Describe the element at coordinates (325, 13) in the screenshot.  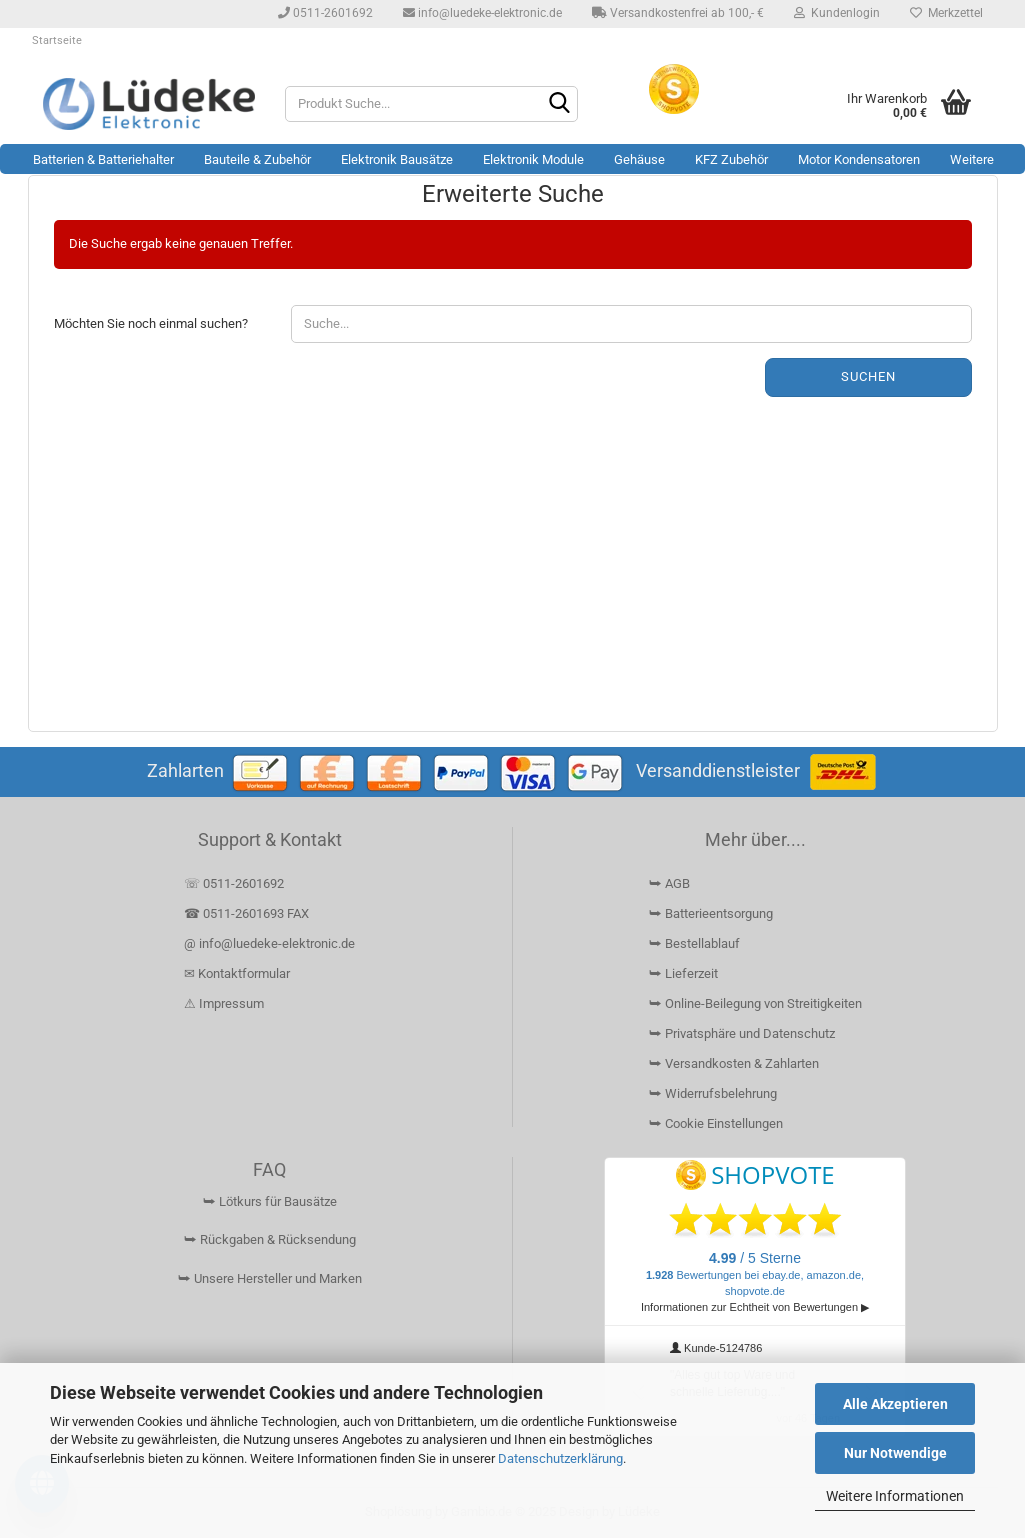
I see `0511-2601692` at that location.